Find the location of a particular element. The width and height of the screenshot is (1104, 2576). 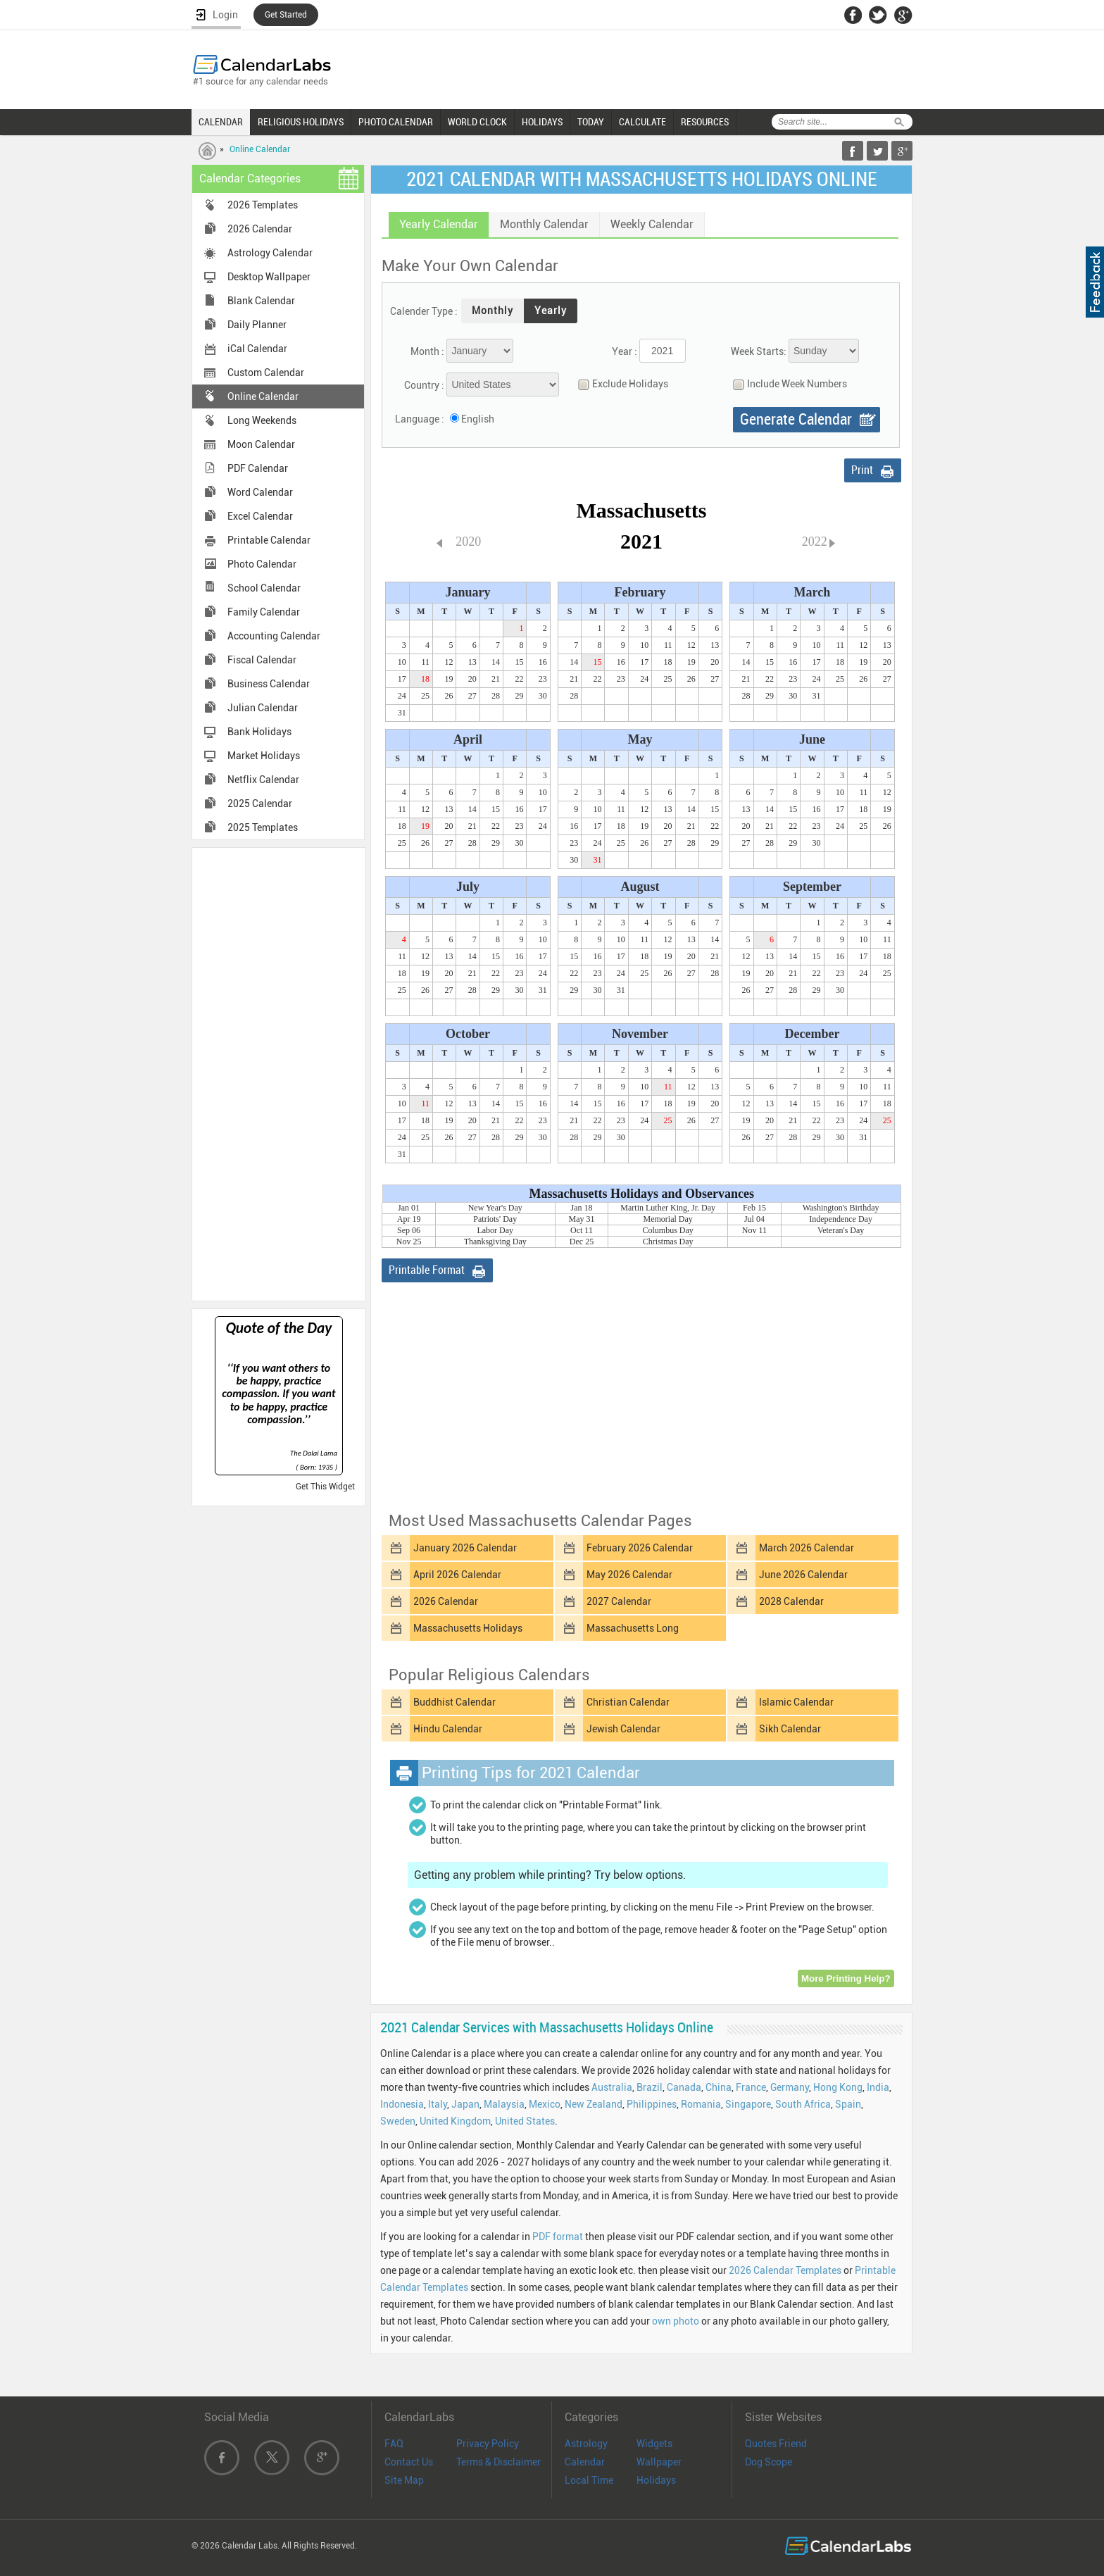

United Kingdom is located at coordinates (455, 2121).